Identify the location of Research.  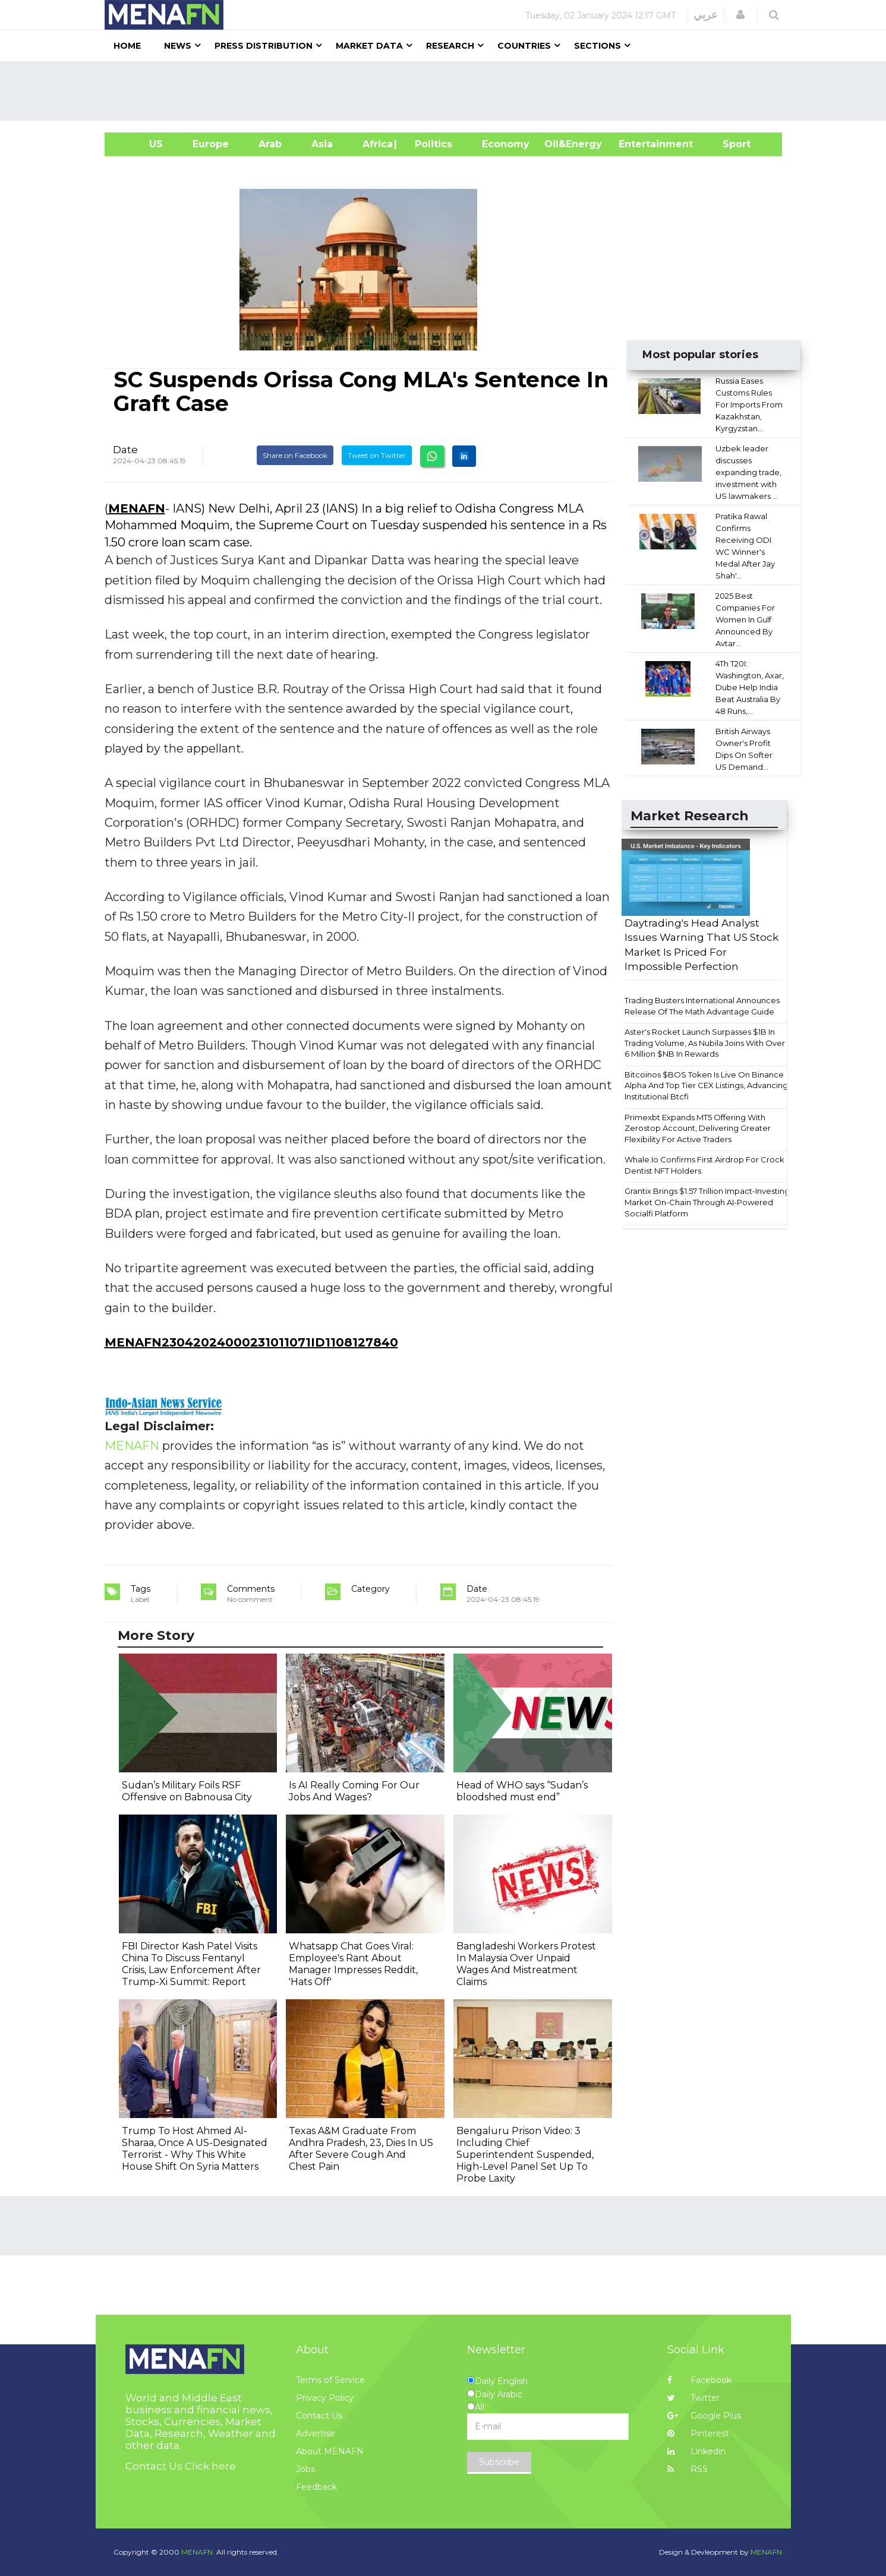
(450, 45).